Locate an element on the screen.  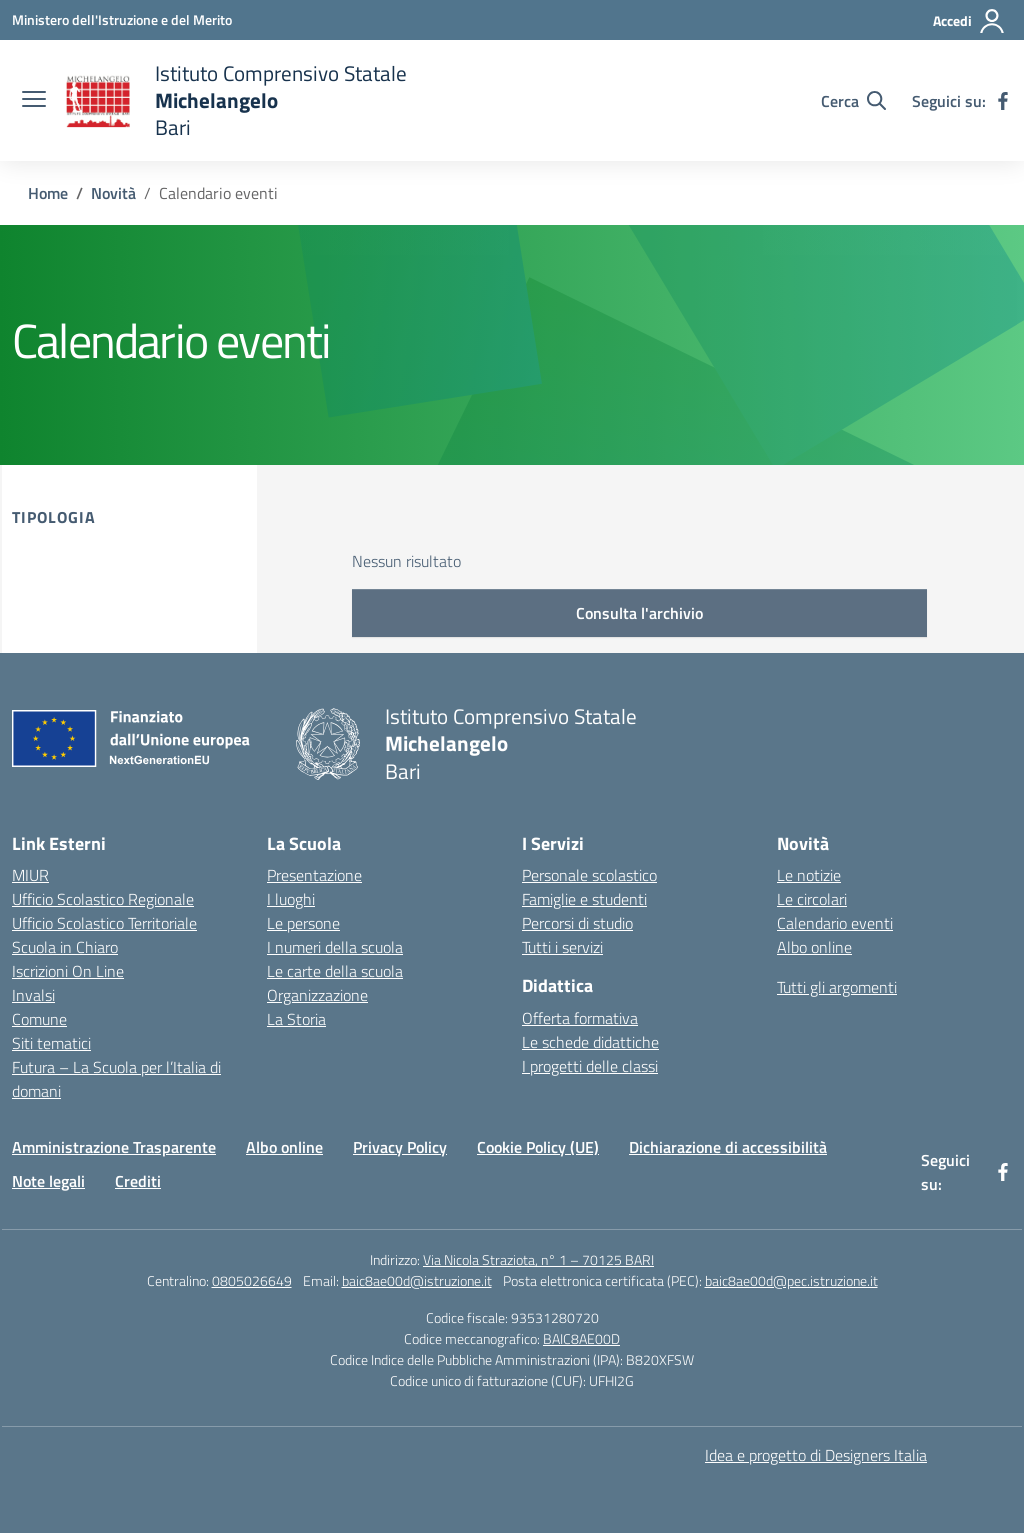
Le circolari is located at coordinates (812, 899).